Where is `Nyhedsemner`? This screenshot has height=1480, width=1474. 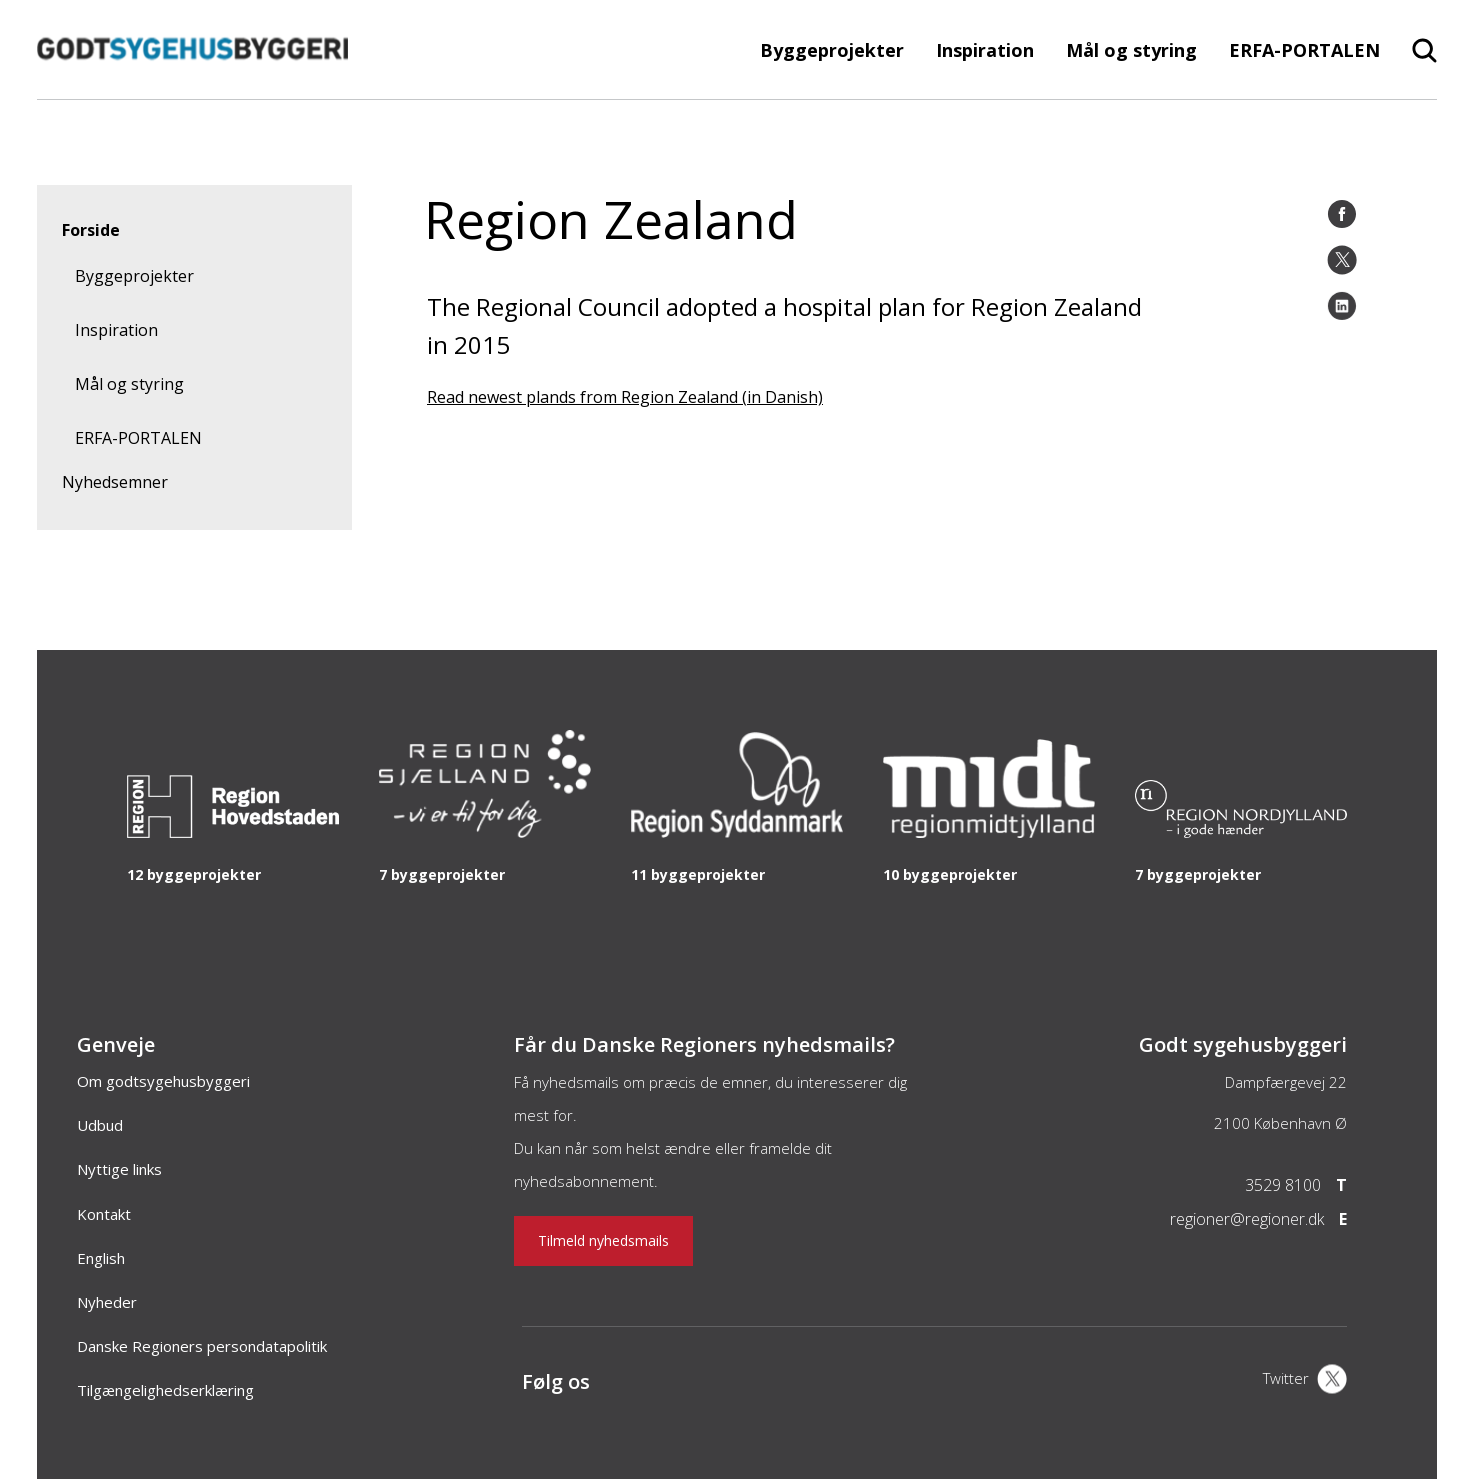 Nyhedsemner is located at coordinates (115, 482).